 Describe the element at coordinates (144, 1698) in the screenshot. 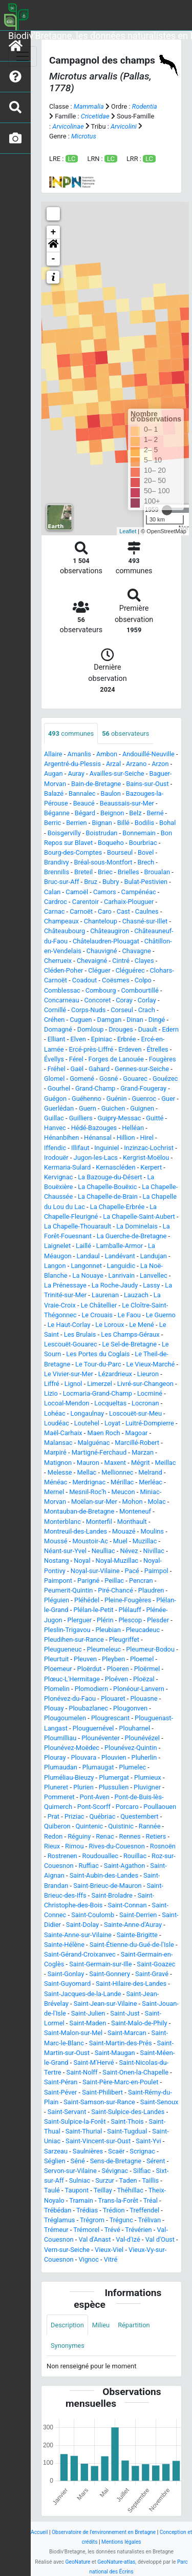

I see `Plouasne` at that location.